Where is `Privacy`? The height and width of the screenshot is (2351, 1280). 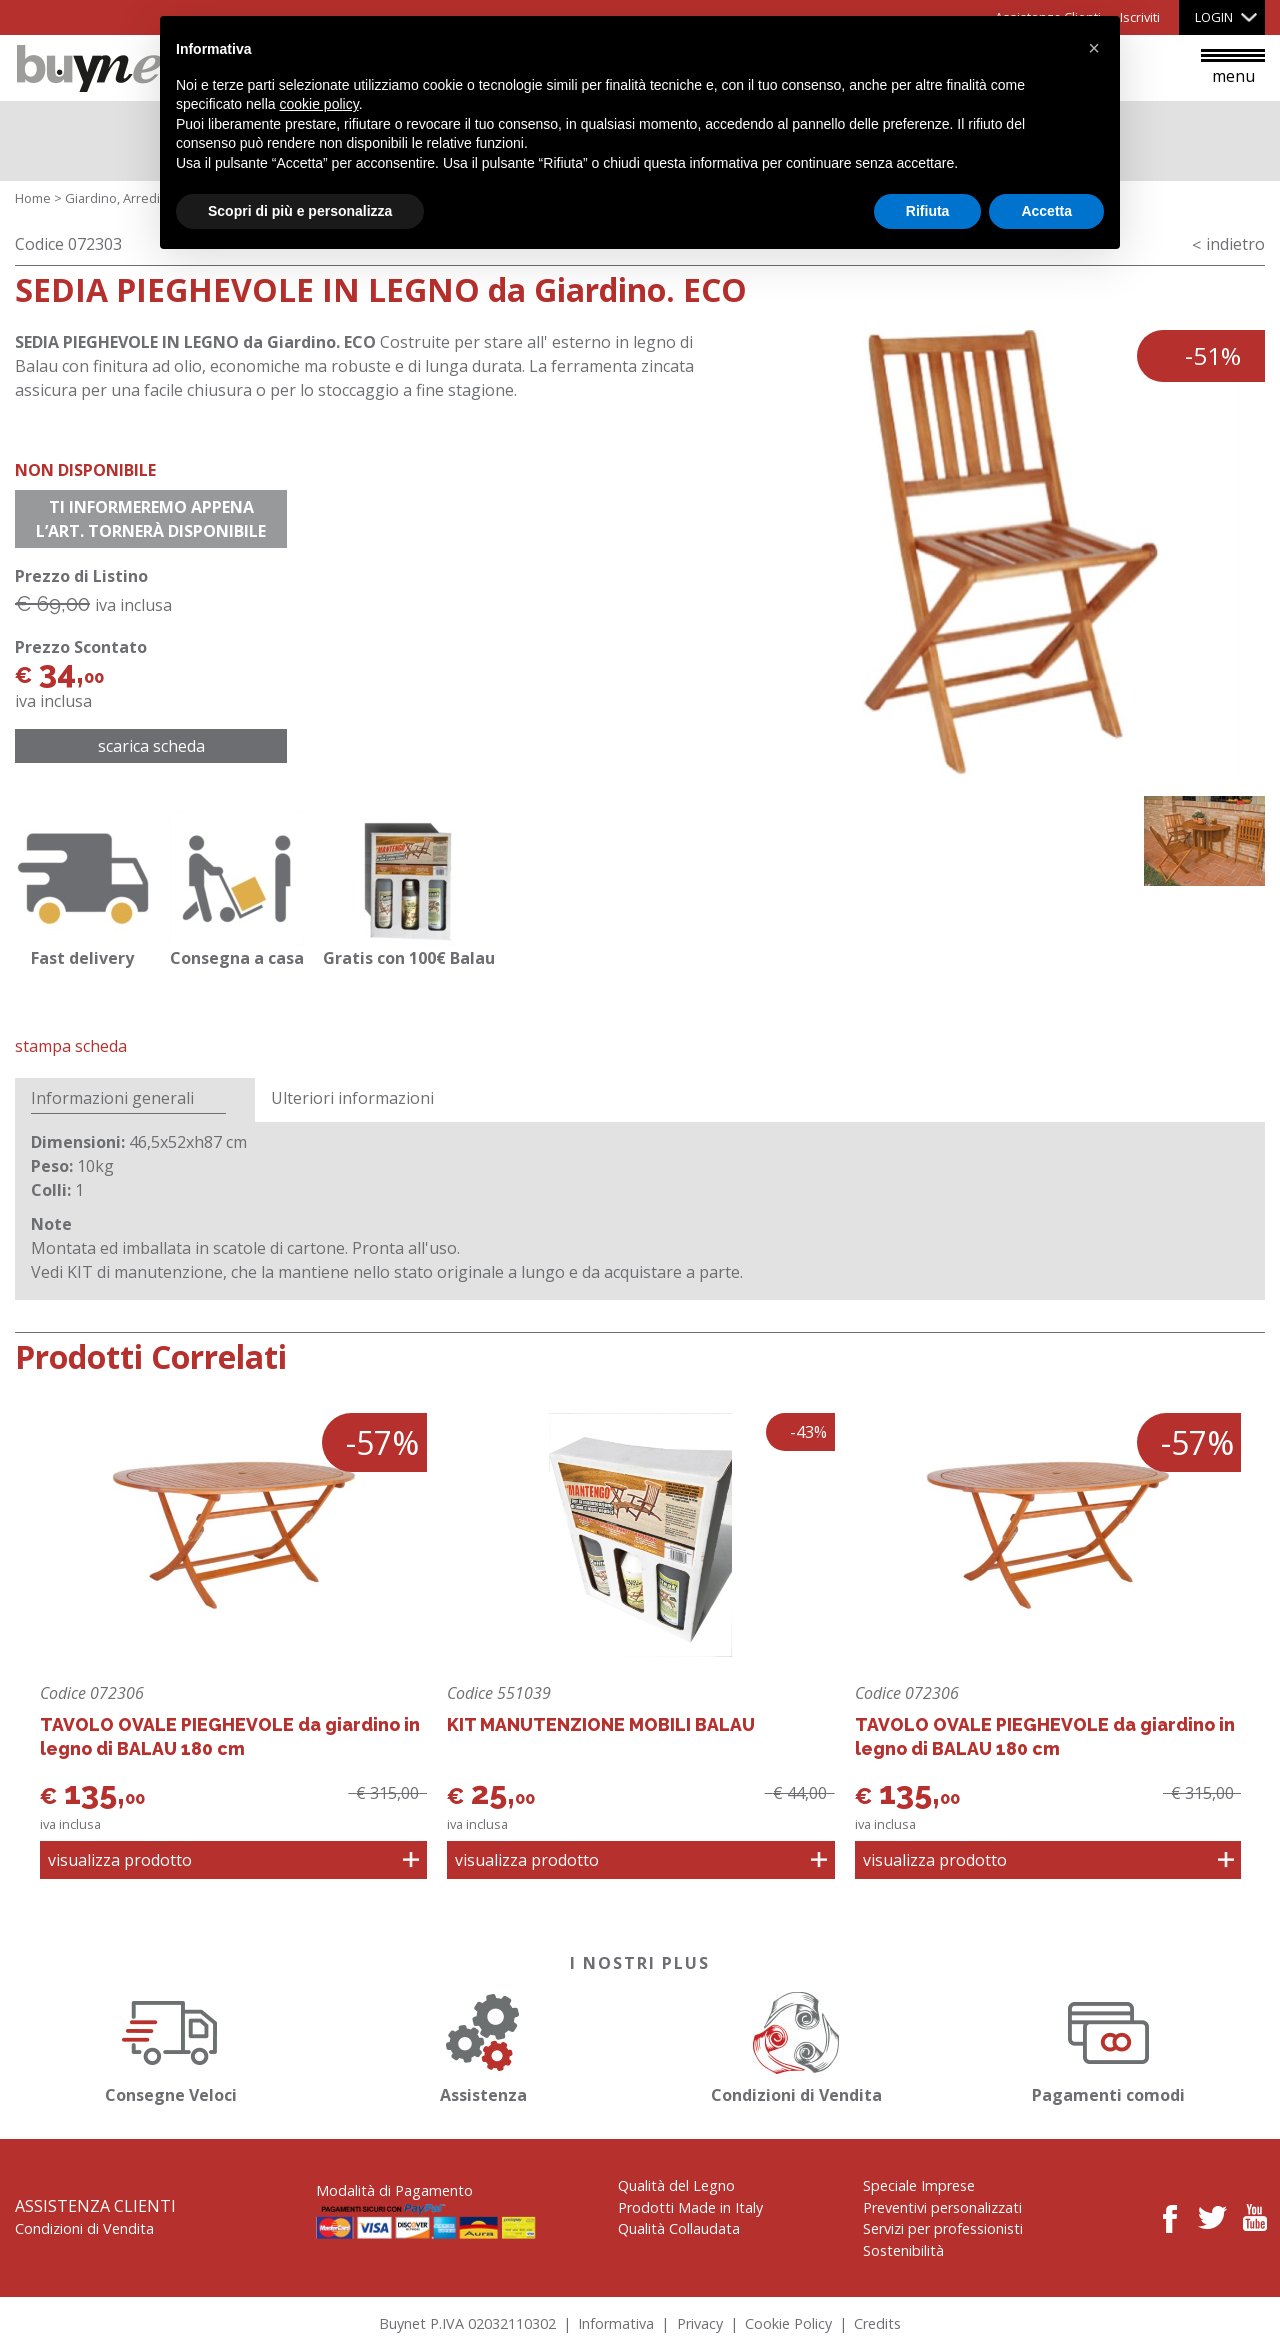
Privacy is located at coordinates (700, 2323).